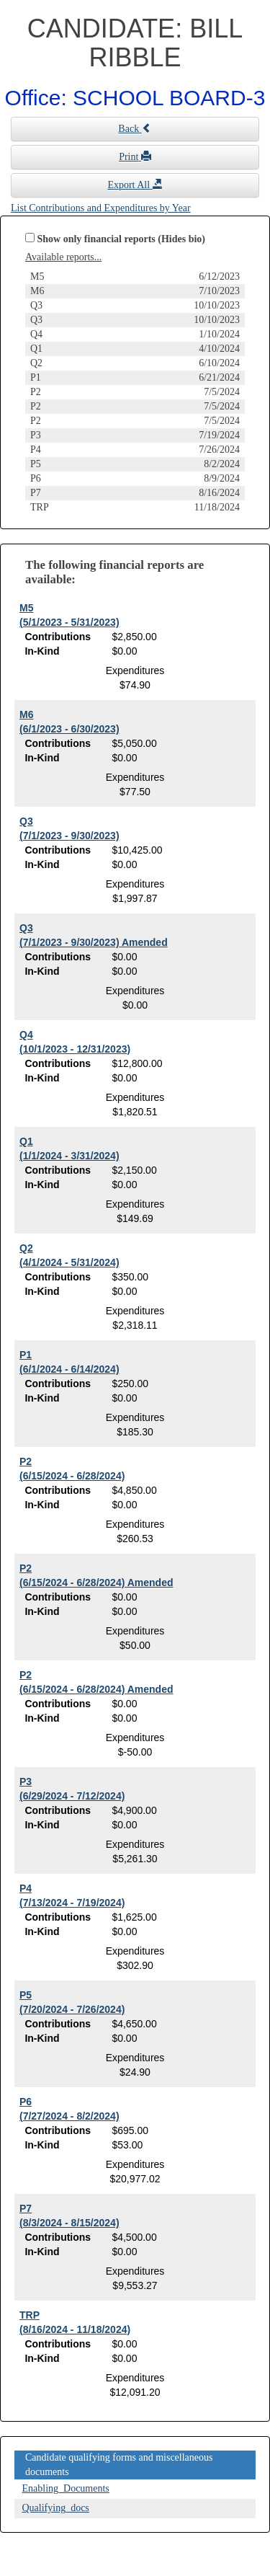 The width and height of the screenshot is (270, 2576). I want to click on List Contributions and Expenditures by Year, so click(101, 208).